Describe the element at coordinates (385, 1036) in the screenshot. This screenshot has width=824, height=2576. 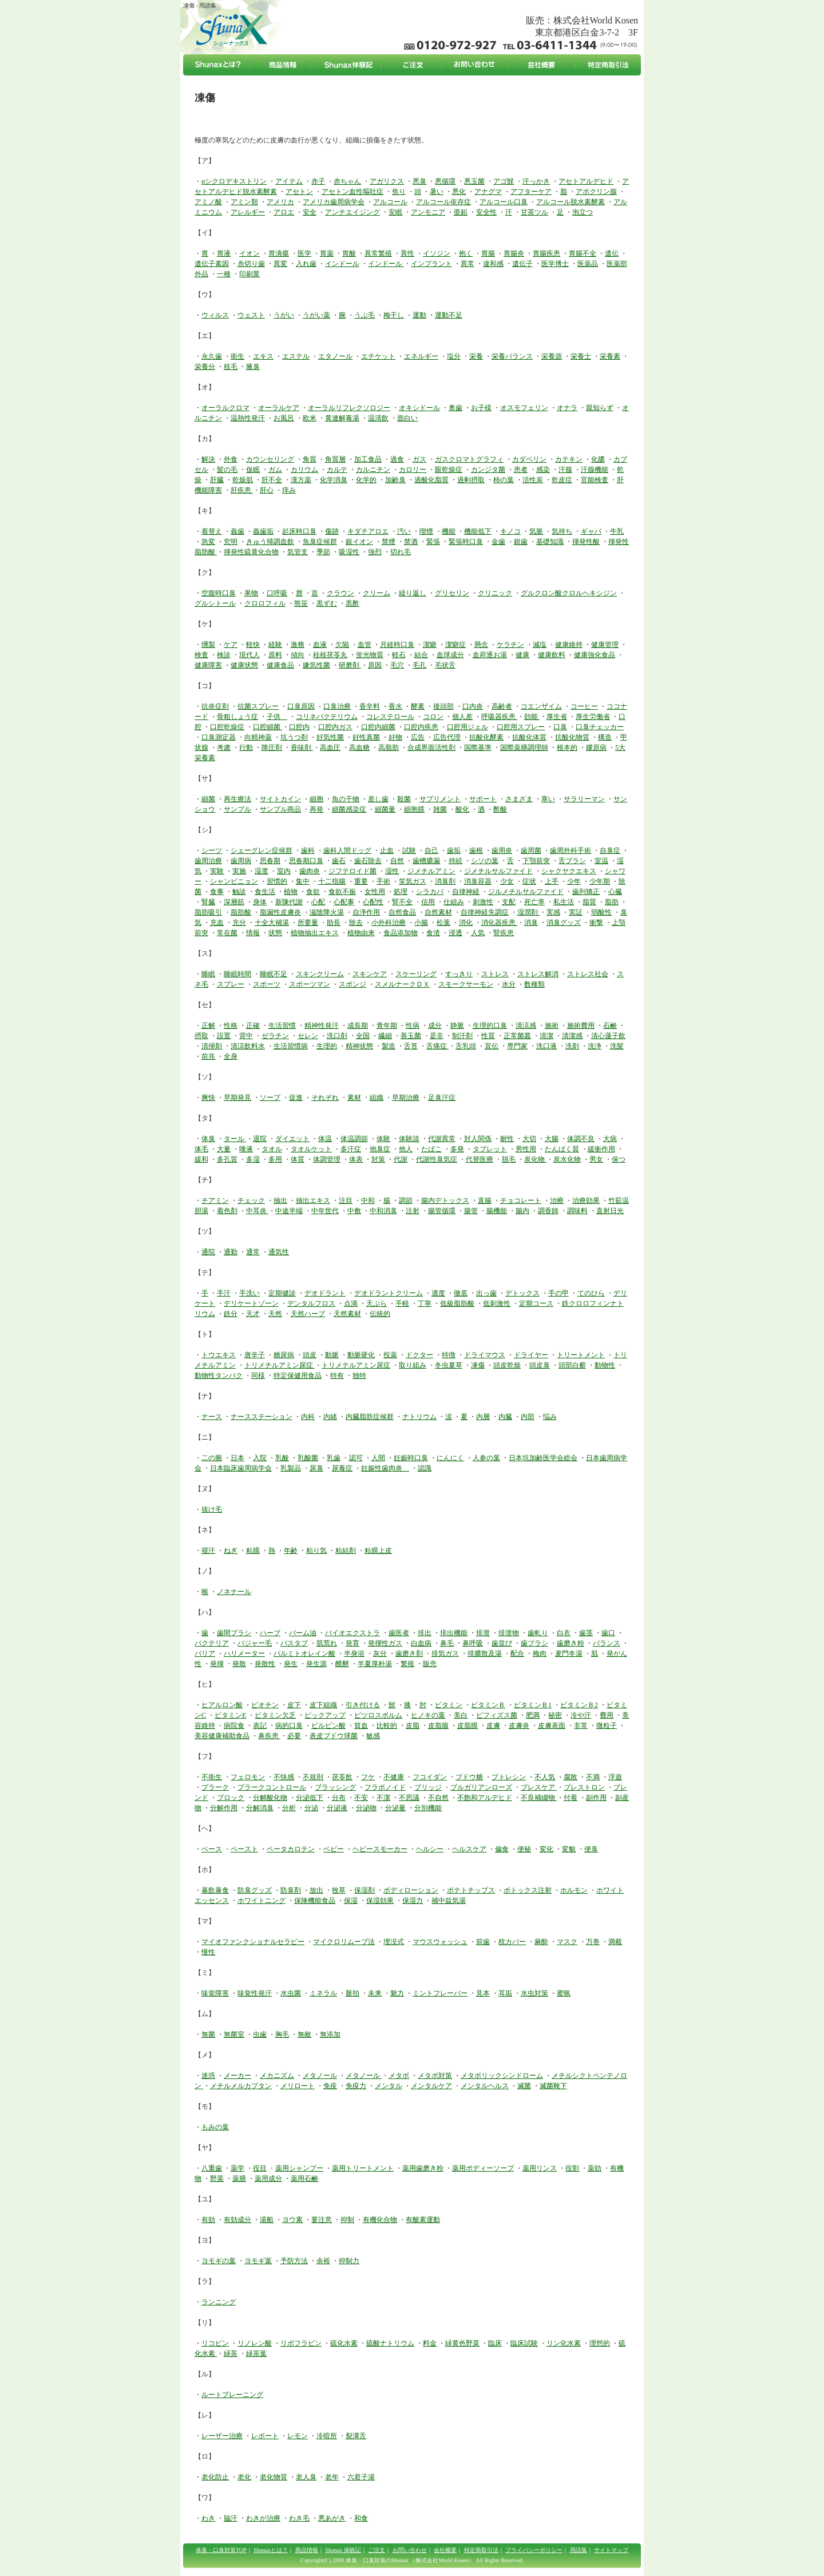
I see `繊細` at that location.